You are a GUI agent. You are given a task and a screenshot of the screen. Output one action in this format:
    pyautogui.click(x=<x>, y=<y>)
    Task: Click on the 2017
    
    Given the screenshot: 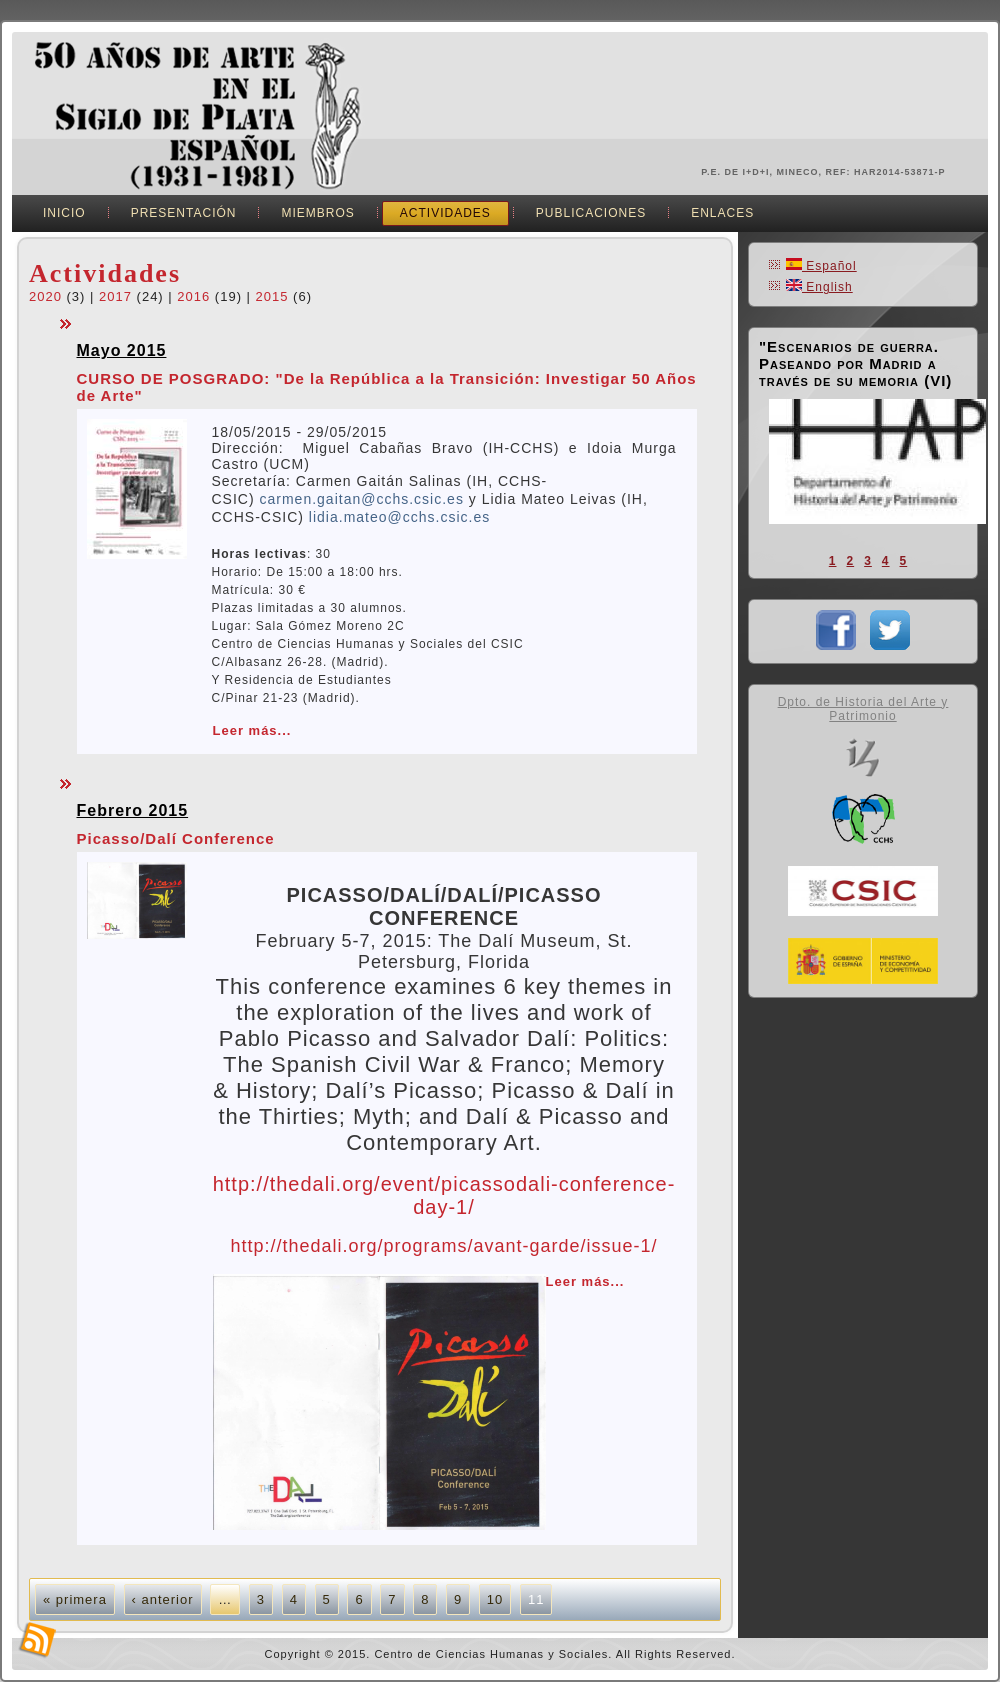 What is the action you would take?
    pyautogui.click(x=115, y=296)
    